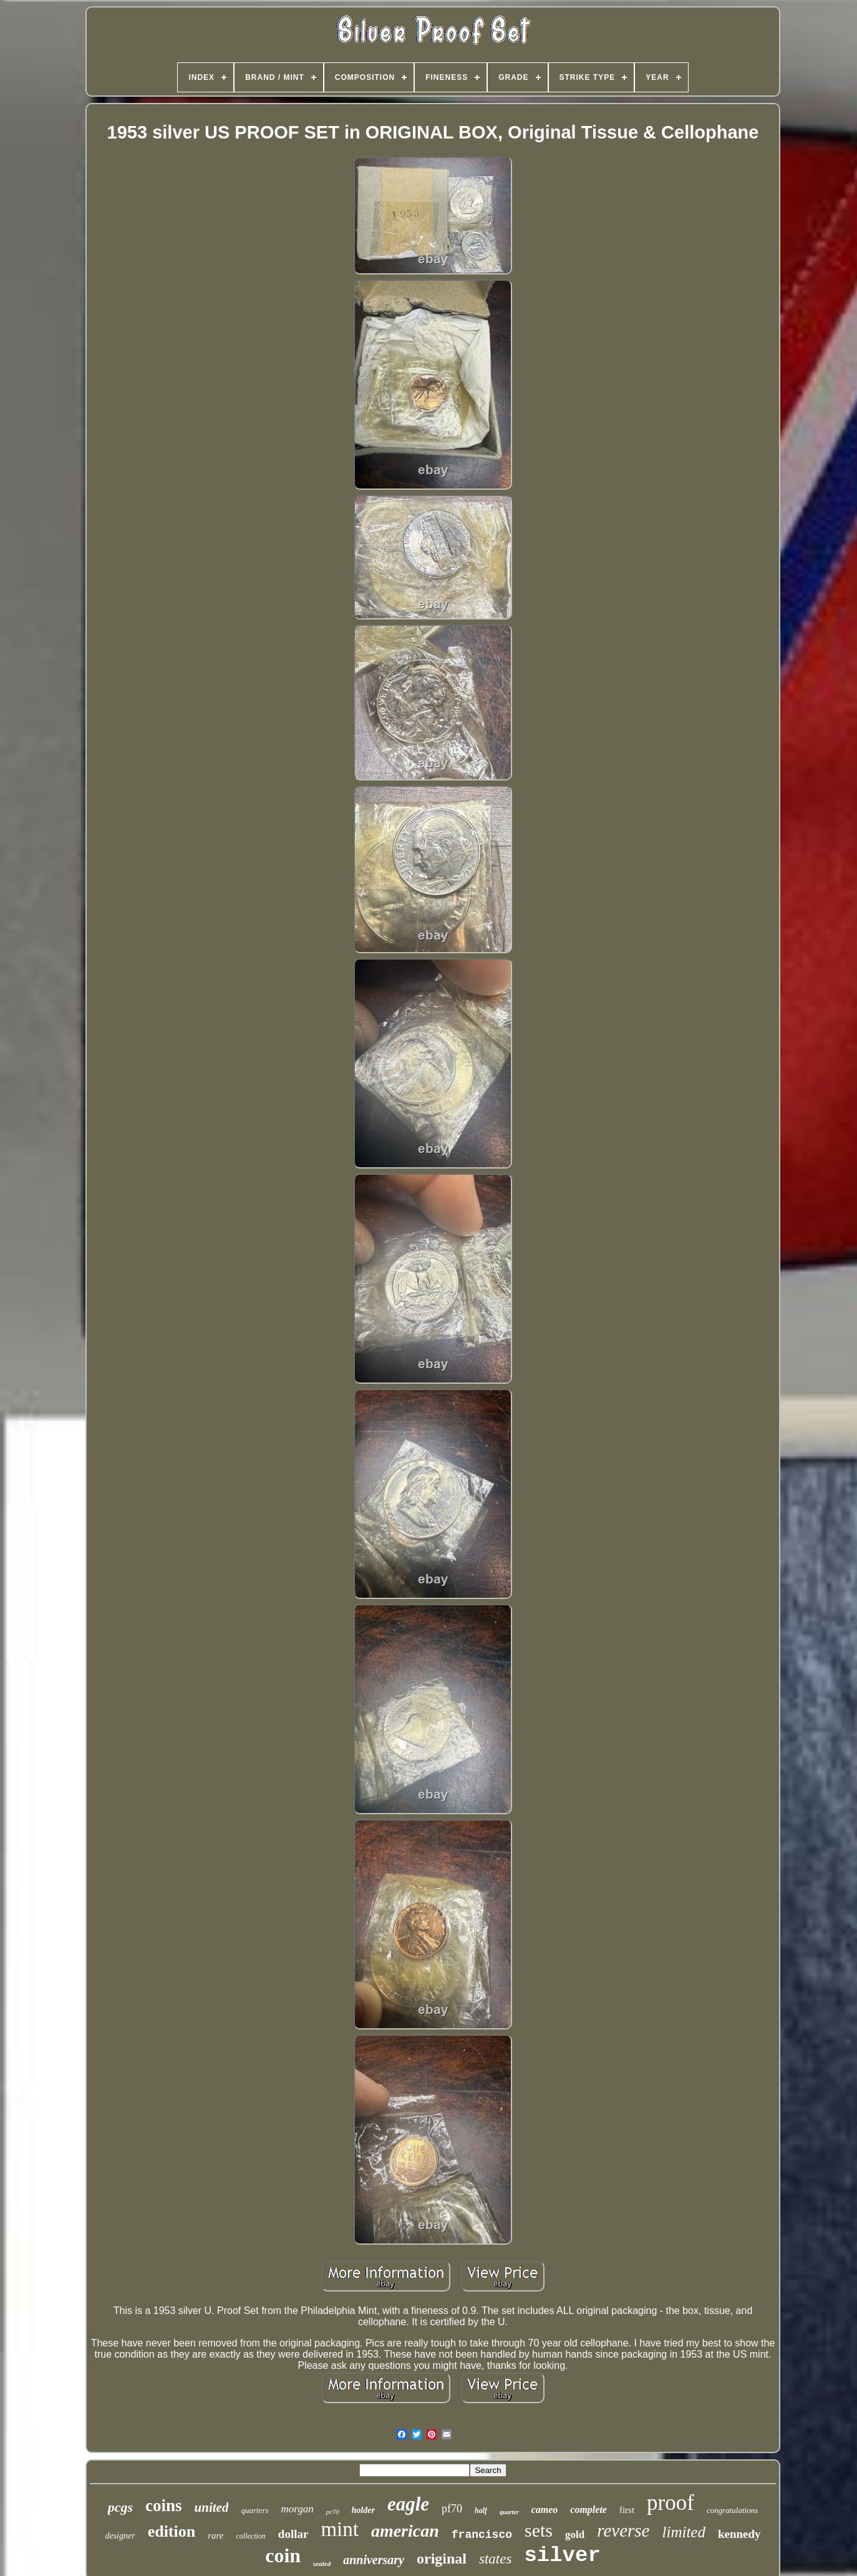 This screenshot has width=857, height=2576. Describe the element at coordinates (322, 2563) in the screenshot. I see `sealed` at that location.